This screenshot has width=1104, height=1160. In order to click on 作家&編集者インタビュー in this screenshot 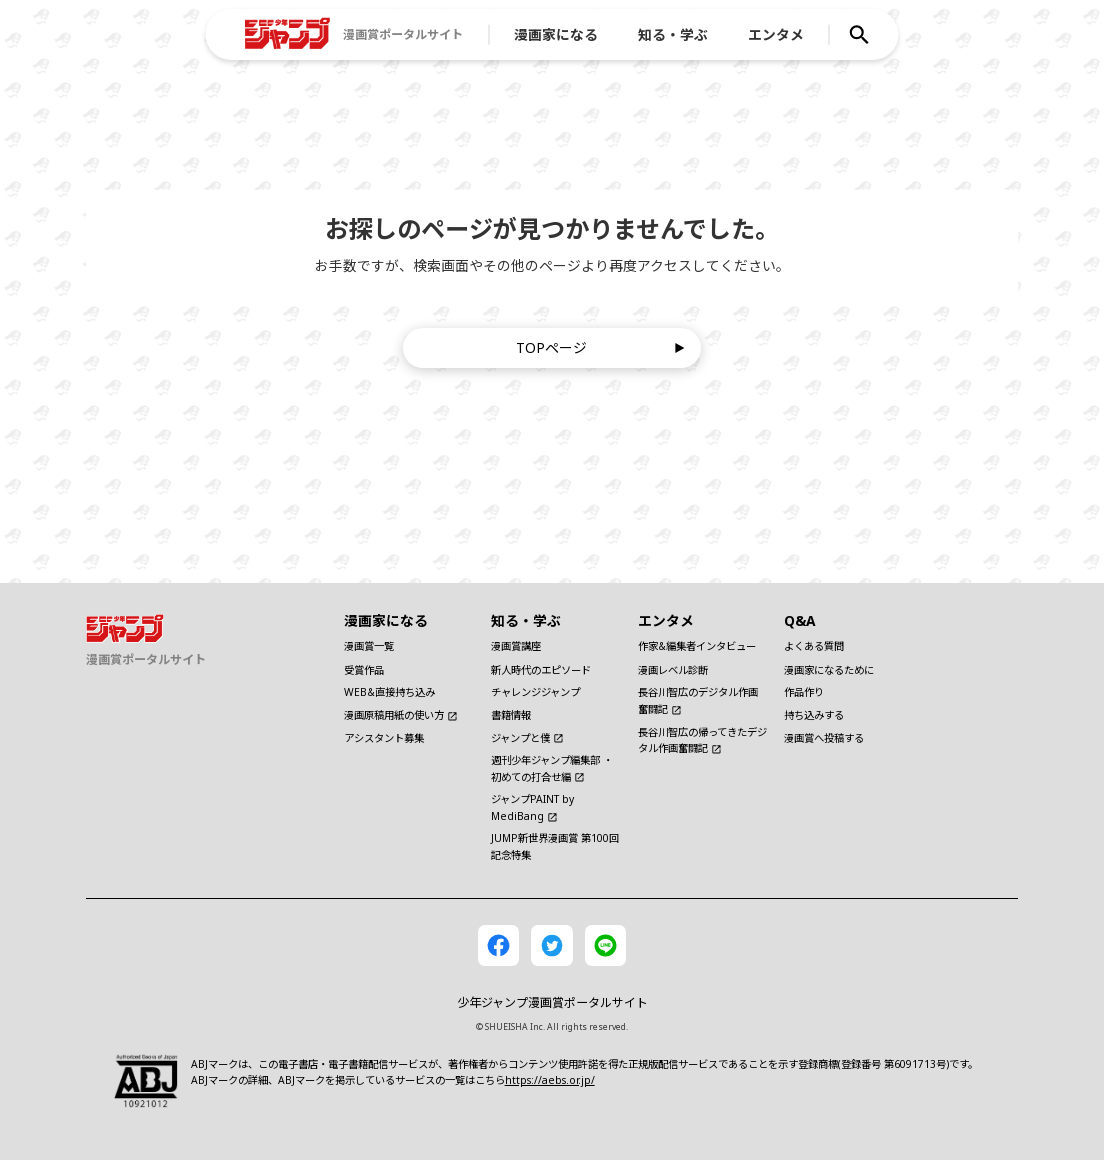, I will do `click(697, 646)`.